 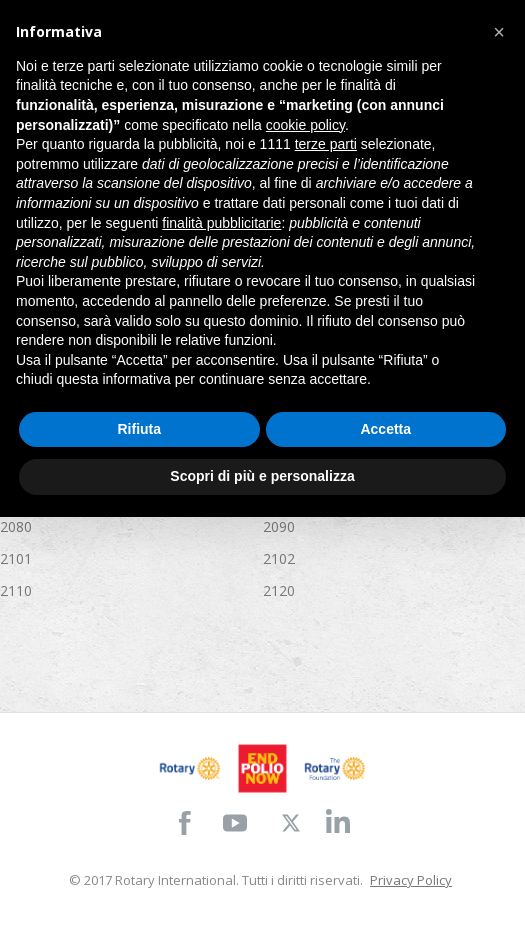 What do you see at coordinates (385, 429) in the screenshot?
I see `Accetta [button]` at bounding box center [385, 429].